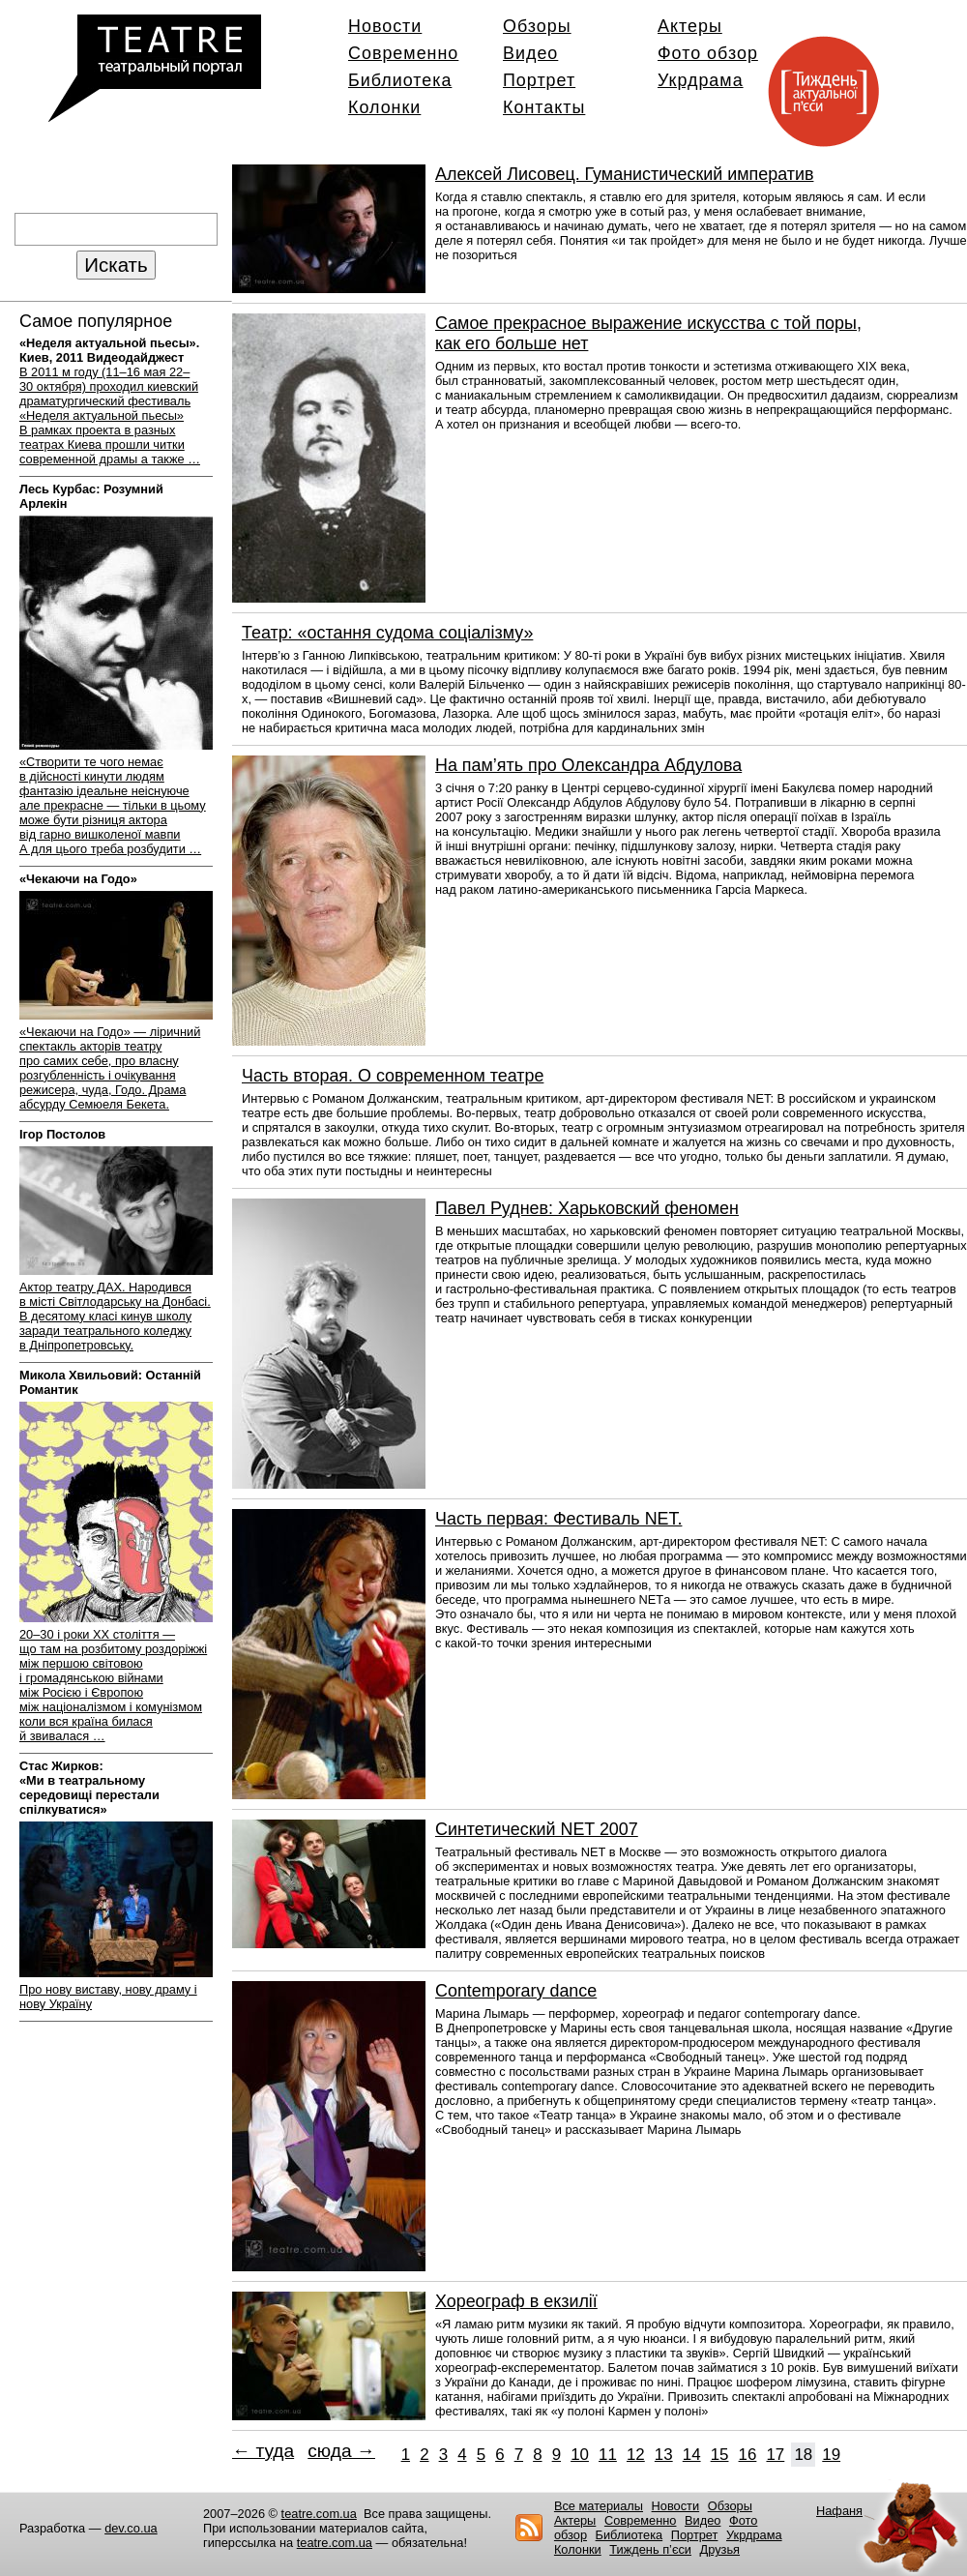 This screenshot has width=967, height=2576. I want to click on Все материалы, so click(598, 2506).